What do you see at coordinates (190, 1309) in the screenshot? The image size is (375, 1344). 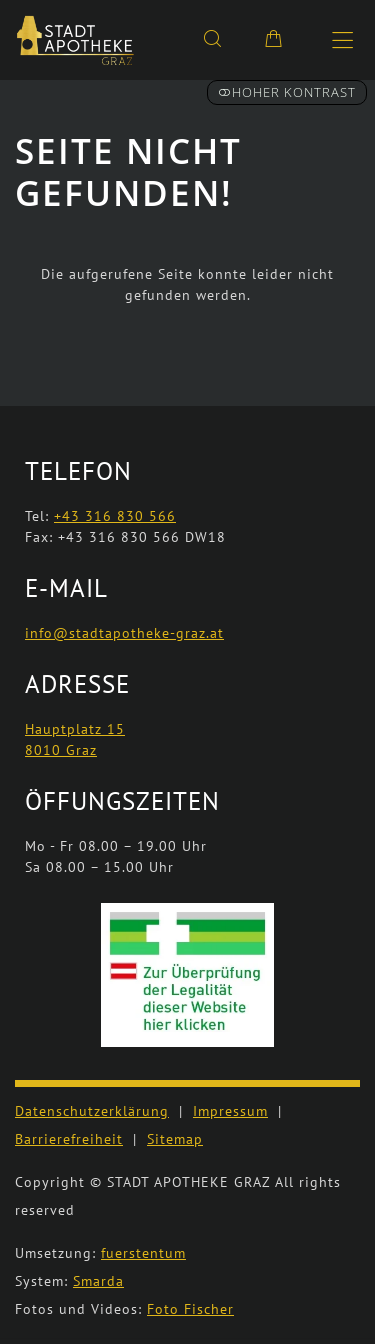 I see `Foto Fischer` at bounding box center [190, 1309].